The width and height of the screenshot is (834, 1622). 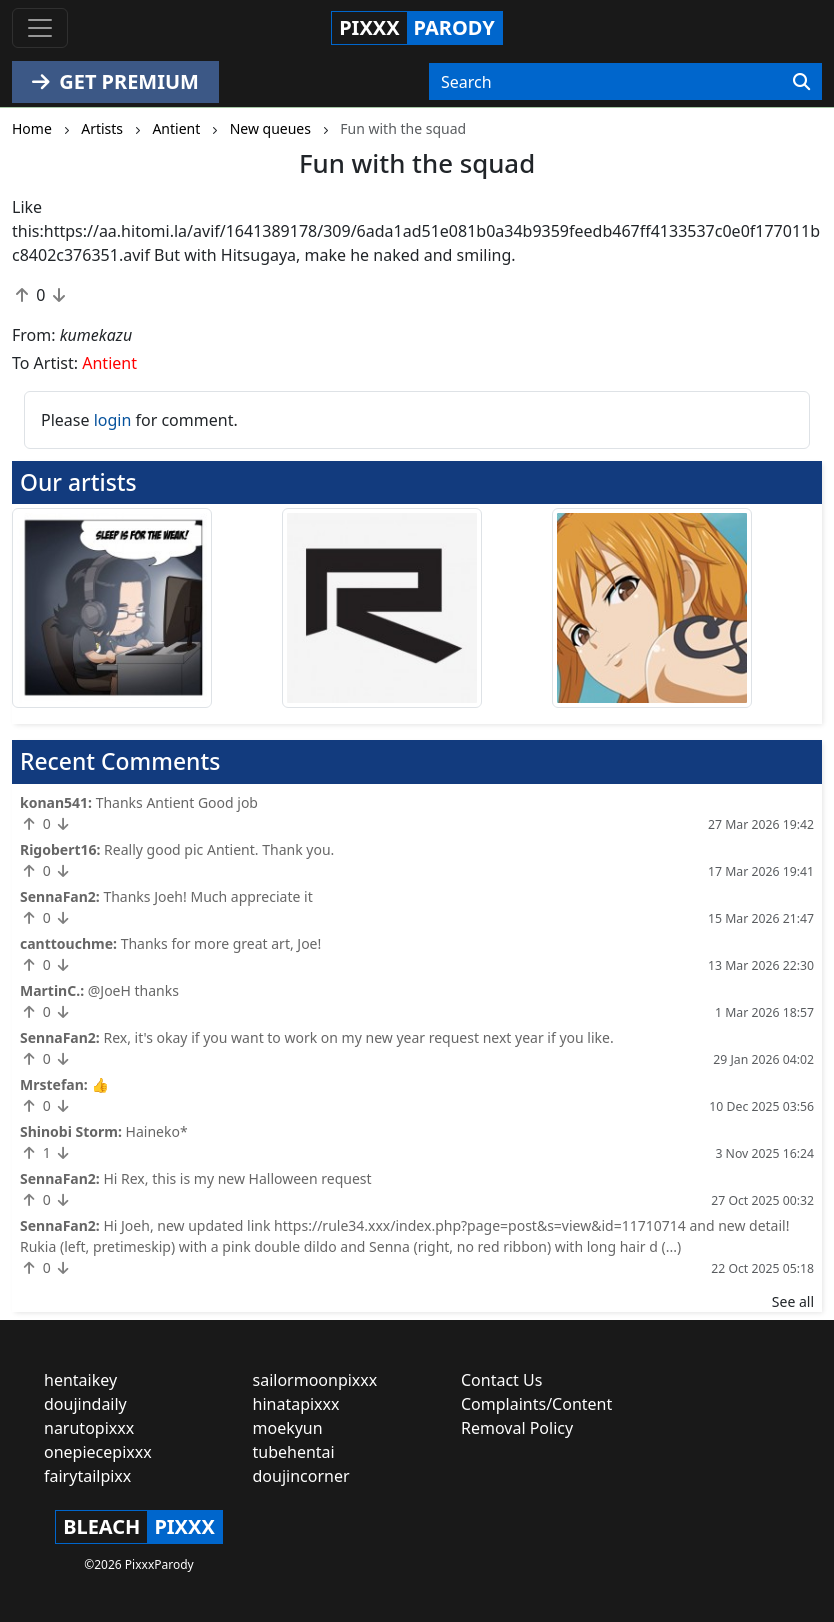 What do you see at coordinates (288, 1428) in the screenshot?
I see `moekyun` at bounding box center [288, 1428].